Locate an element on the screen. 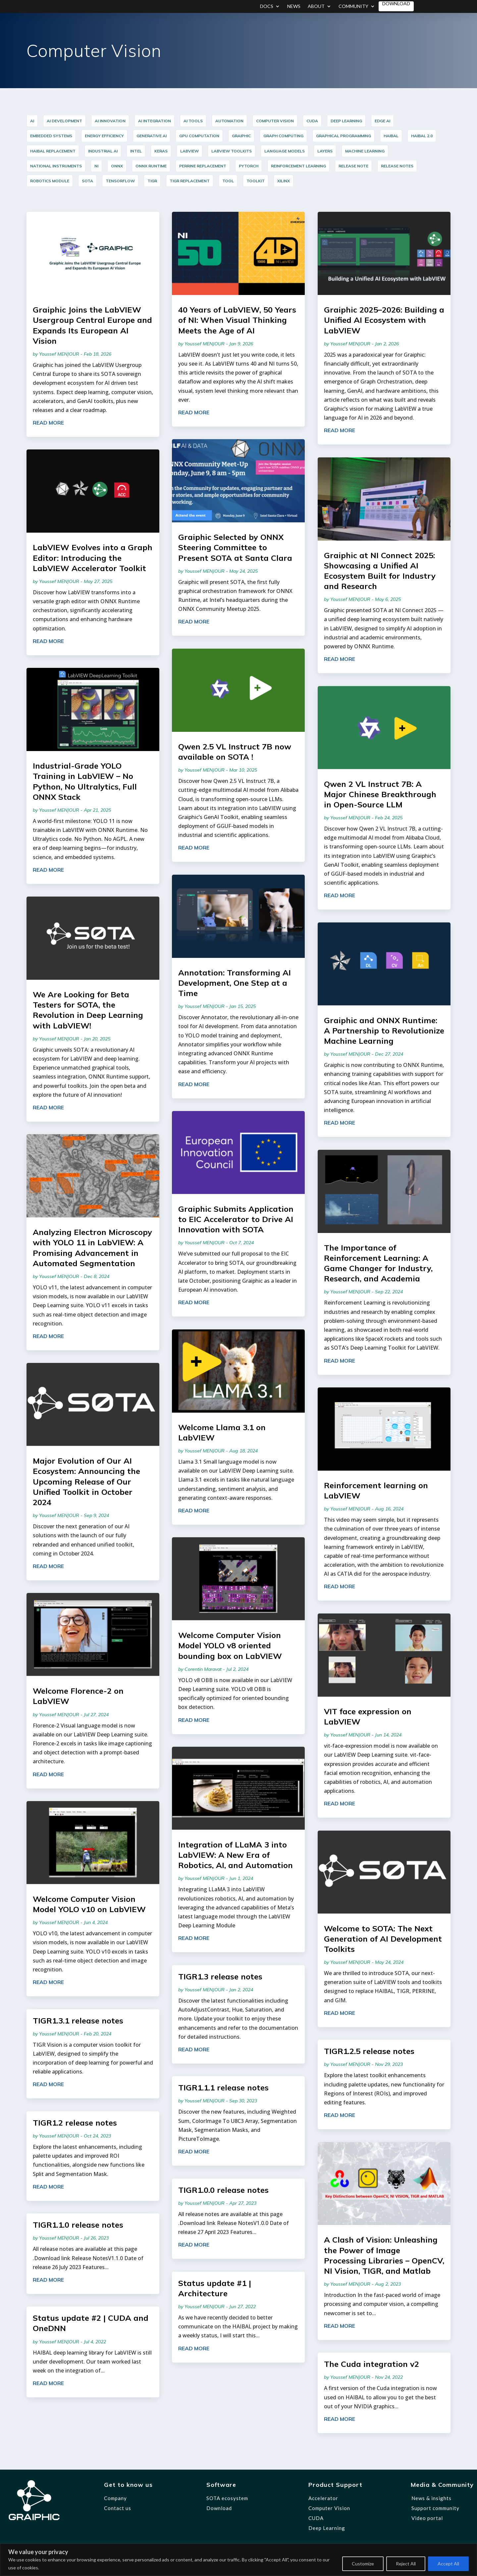 The image size is (477, 2576). Integration of LLaMA 3 into LabVIEW: A New Era of Robotics, AI, and Automation is located at coordinates (235, 1855).